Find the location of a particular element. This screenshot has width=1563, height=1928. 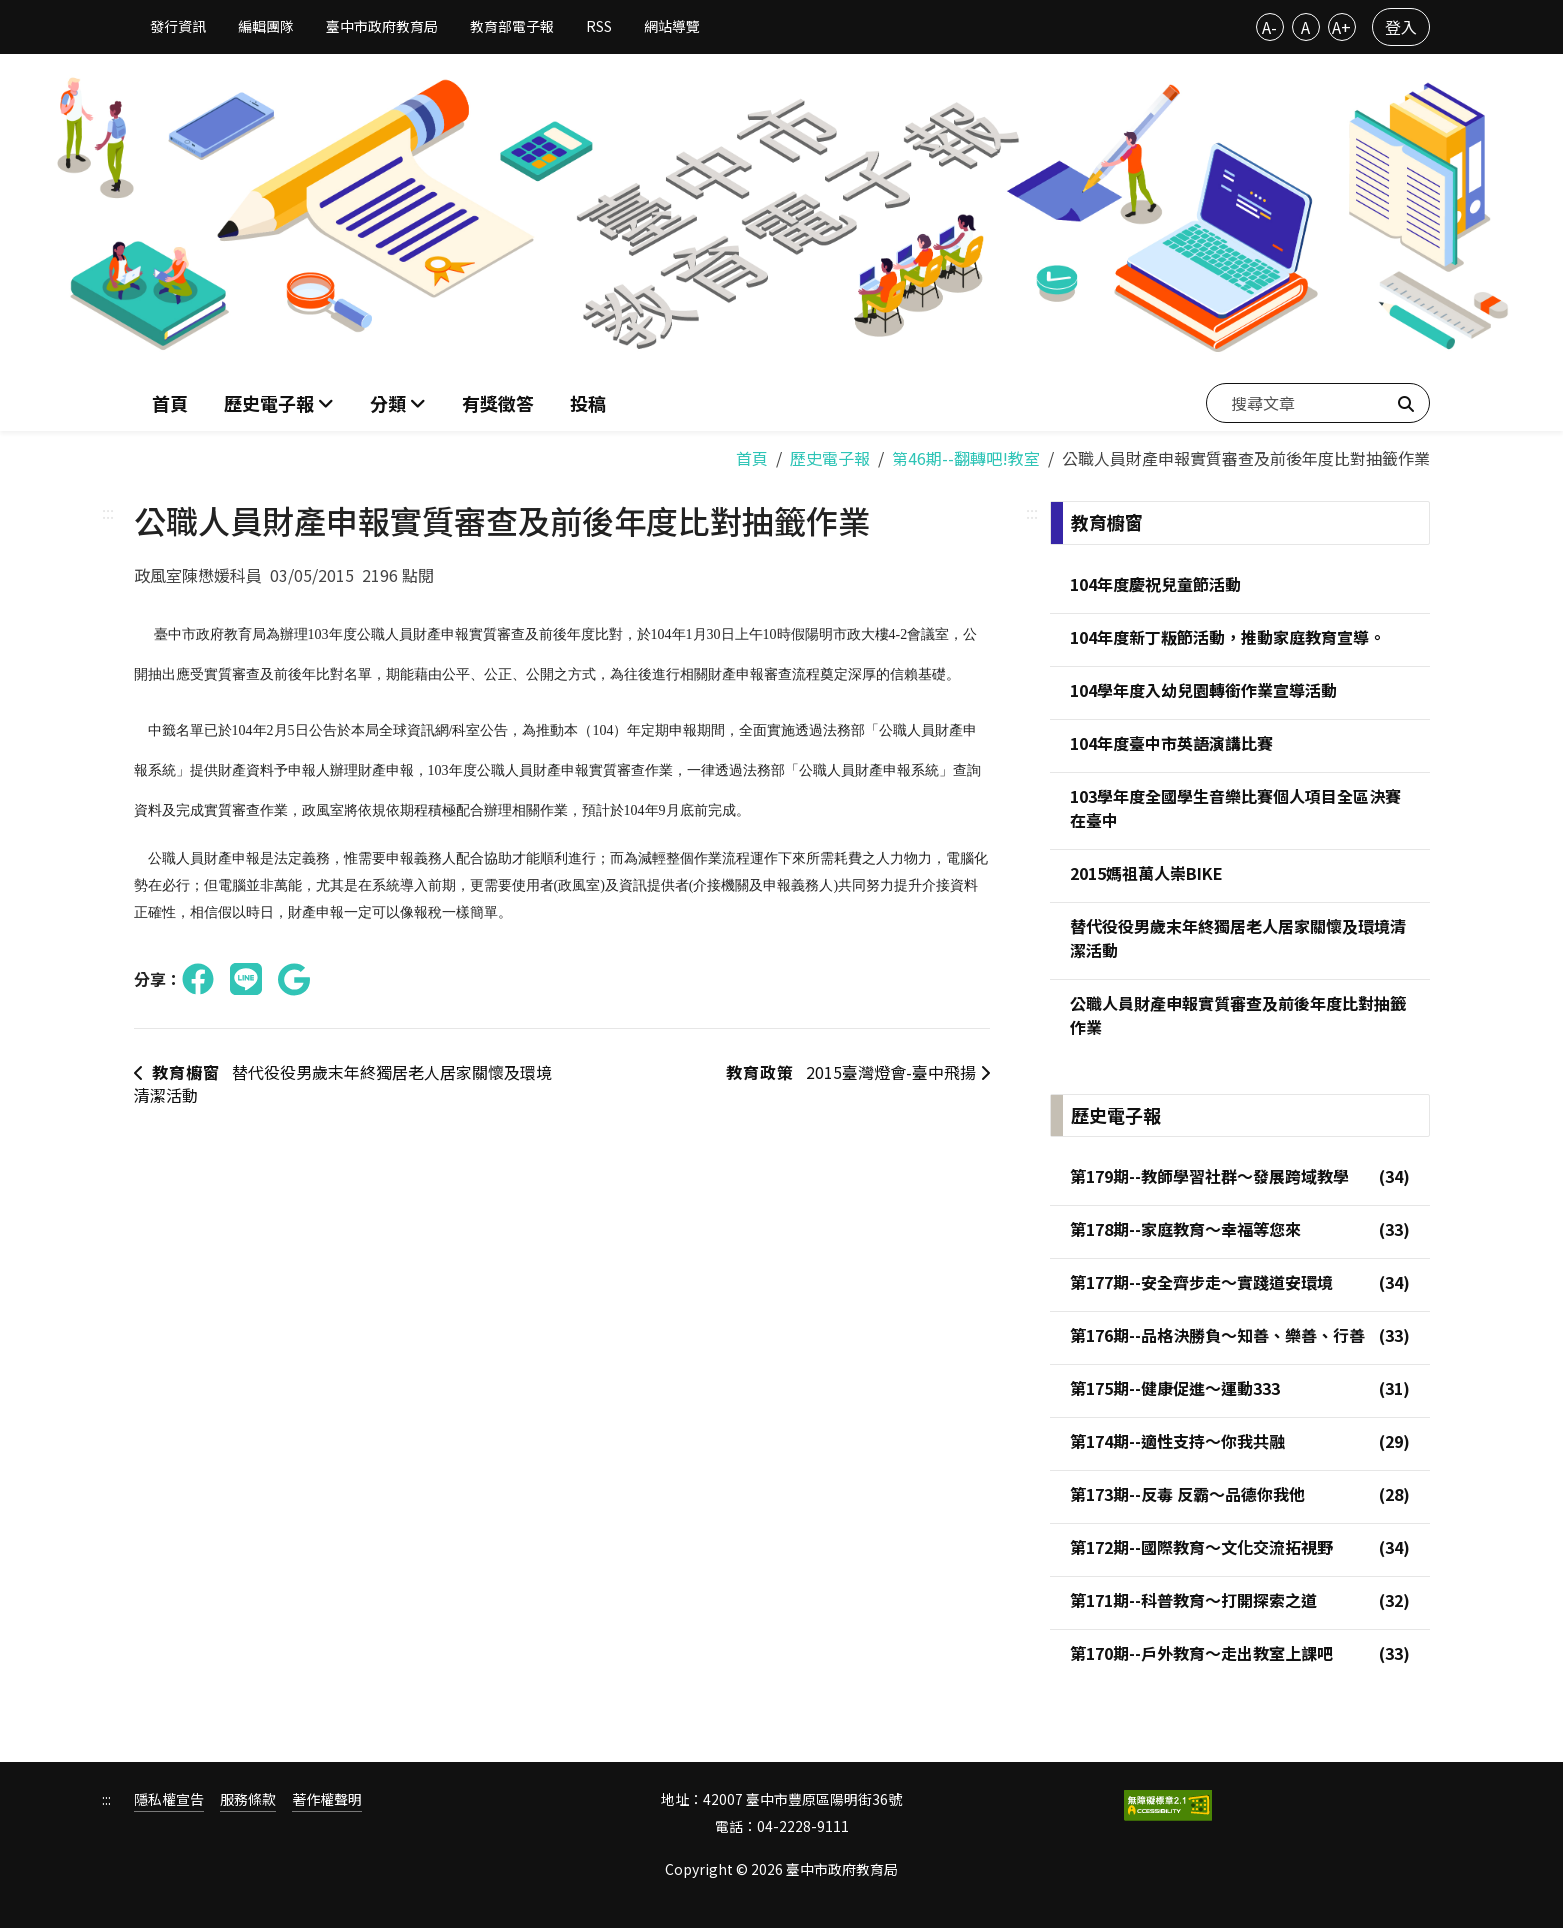

[搜尋文章] is located at coordinates (1318, 403).